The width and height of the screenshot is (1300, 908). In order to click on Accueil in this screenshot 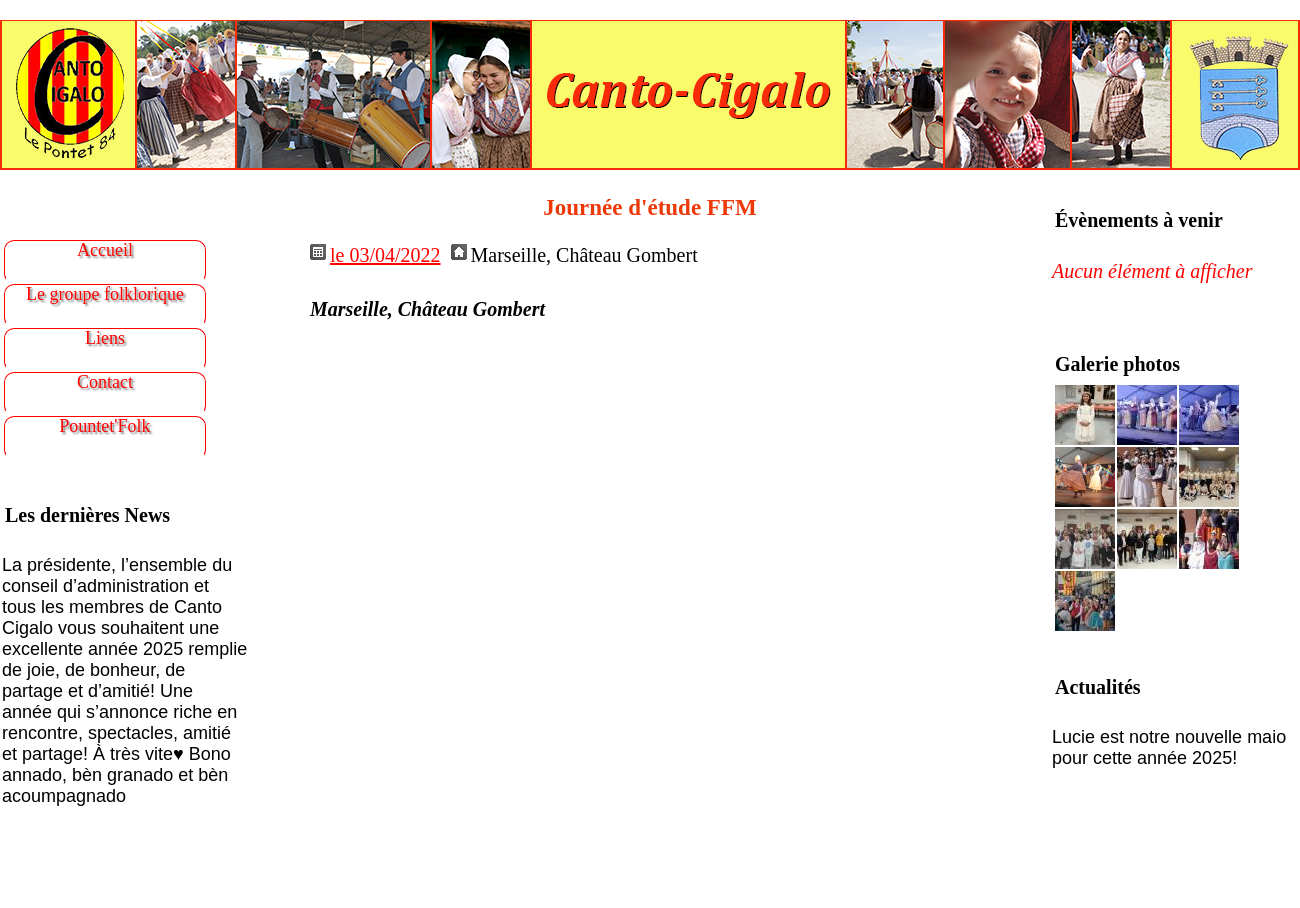, I will do `click(105, 250)`.